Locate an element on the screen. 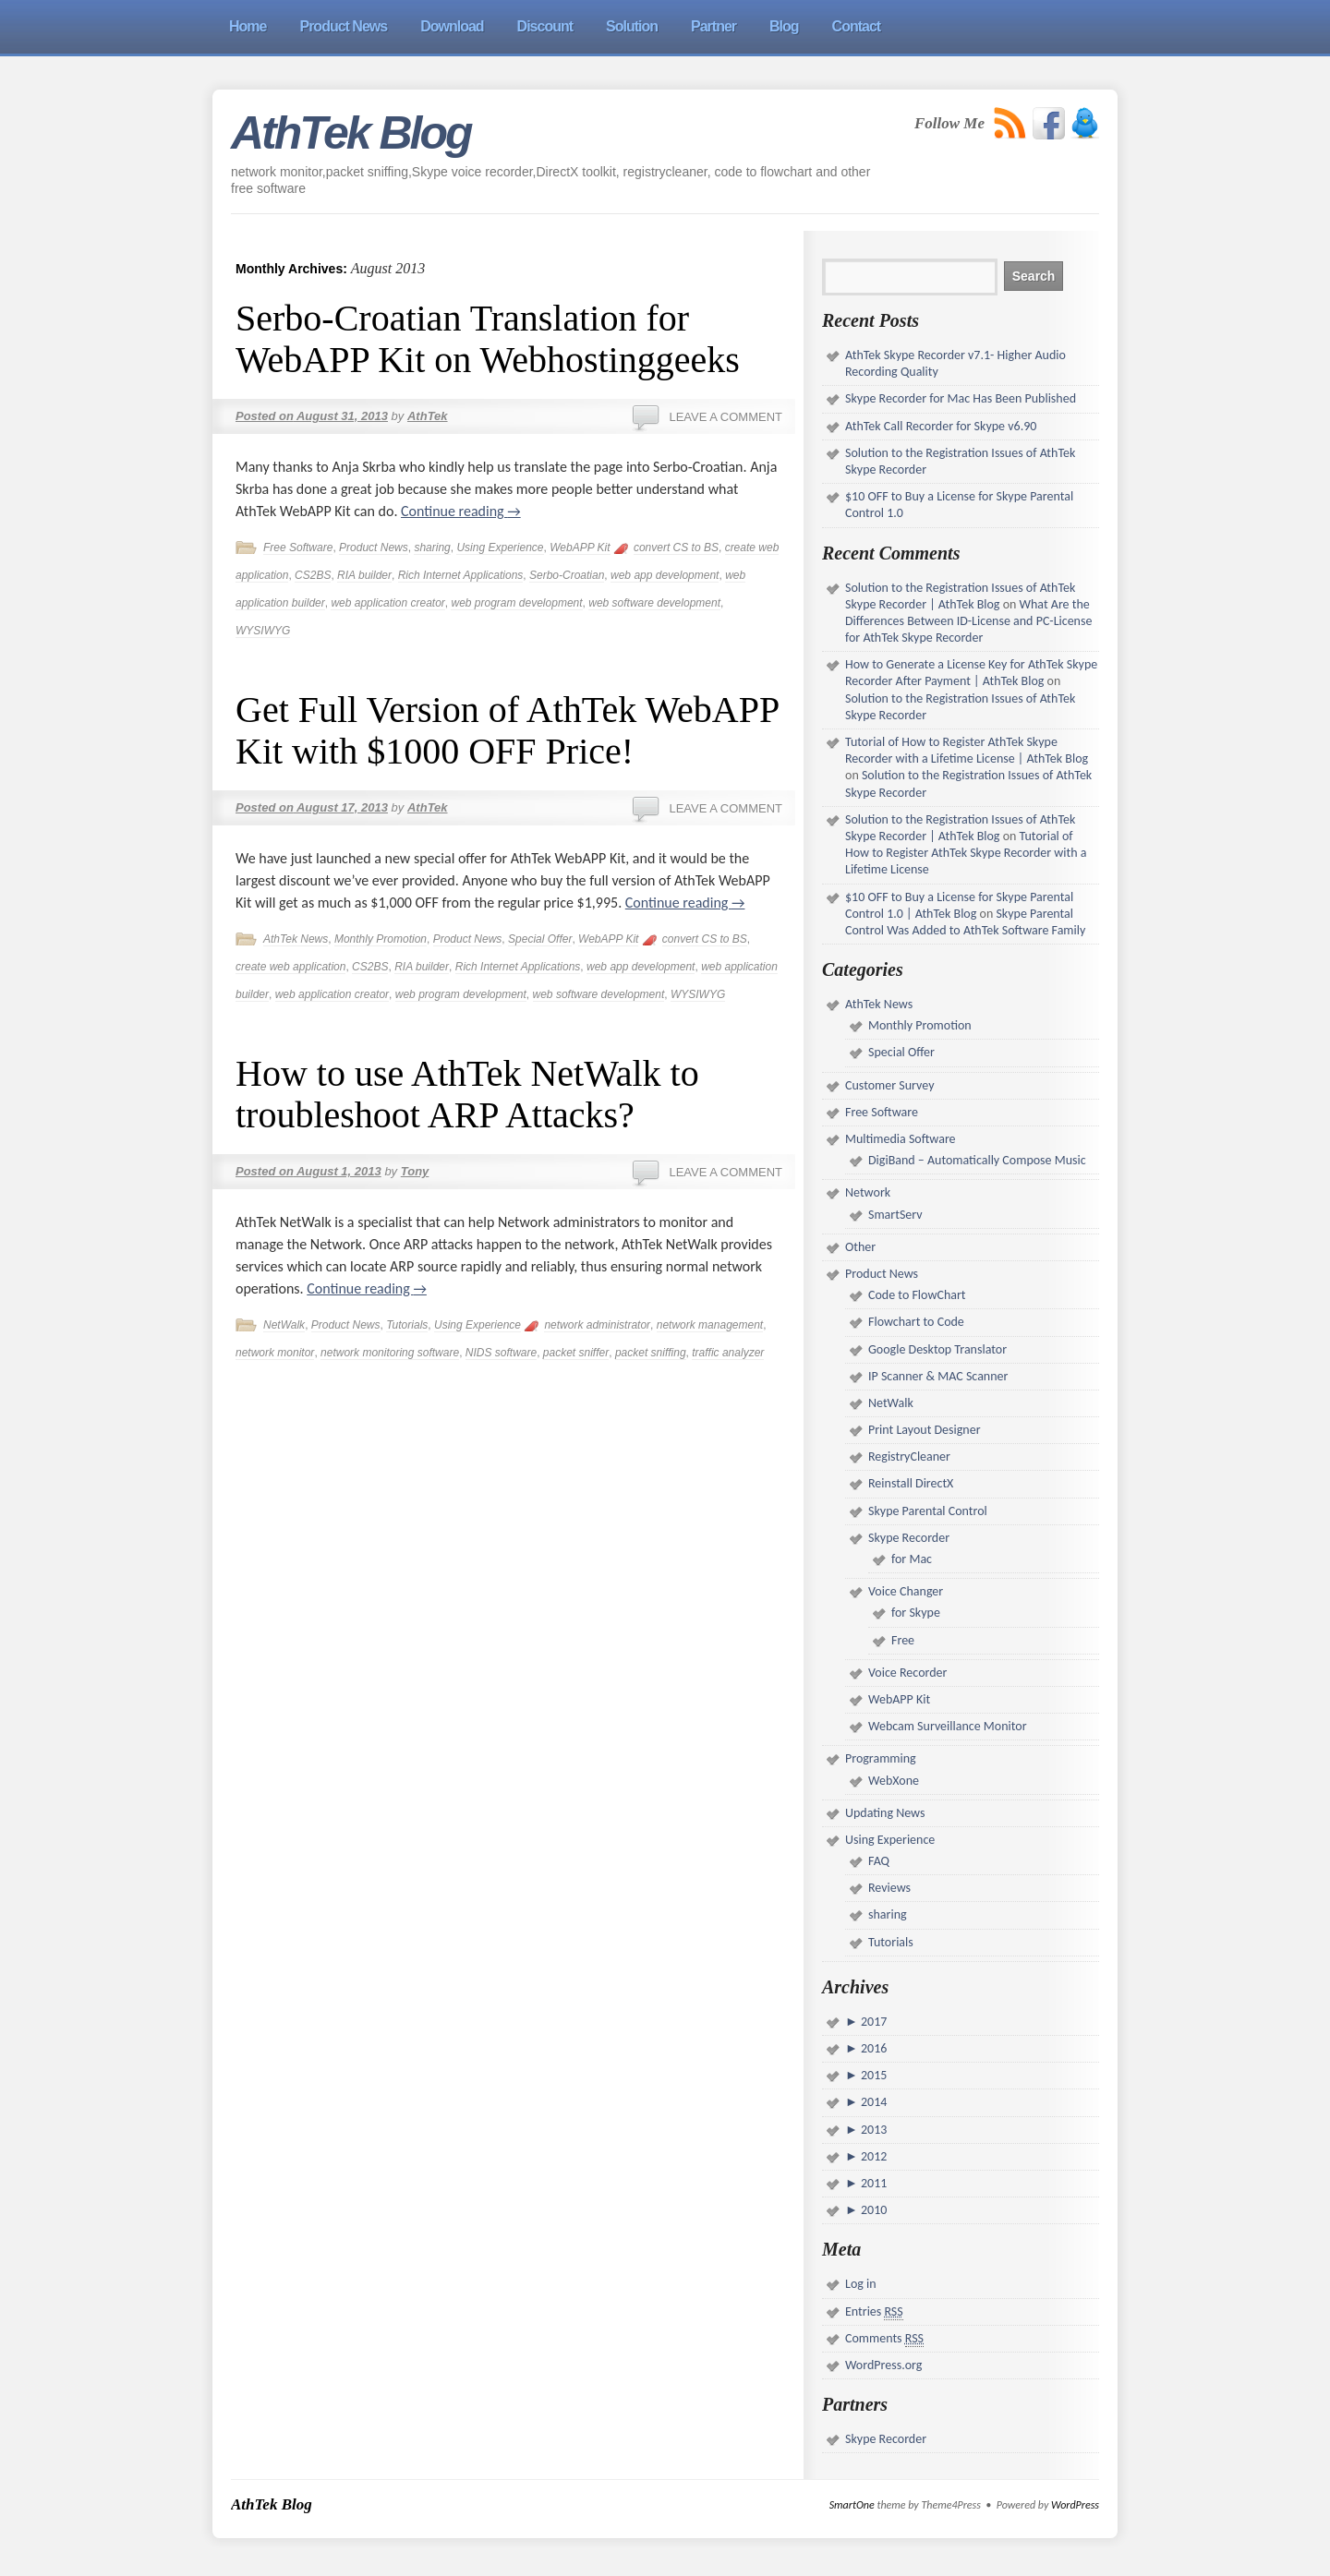 The height and width of the screenshot is (2576, 1330). FAQ is located at coordinates (878, 1861).